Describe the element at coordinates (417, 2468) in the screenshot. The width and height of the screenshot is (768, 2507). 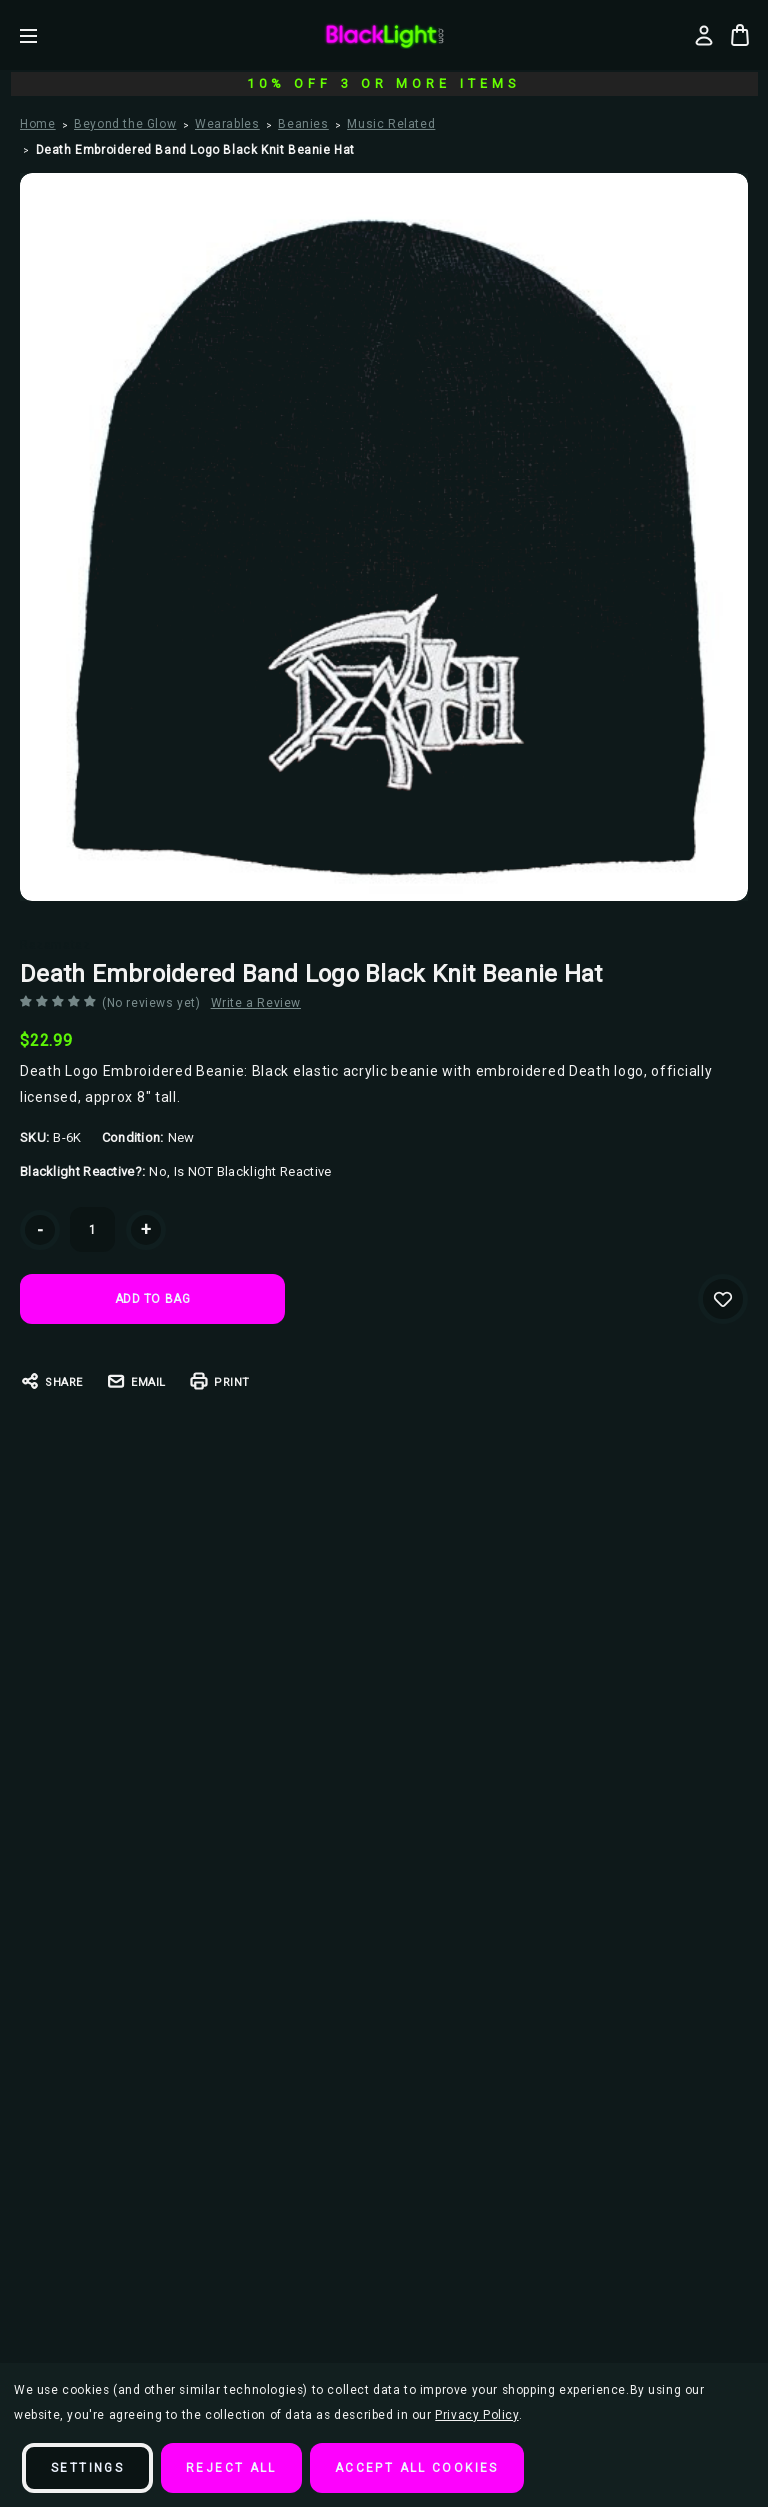
I see `Accept All Cookies` at that location.